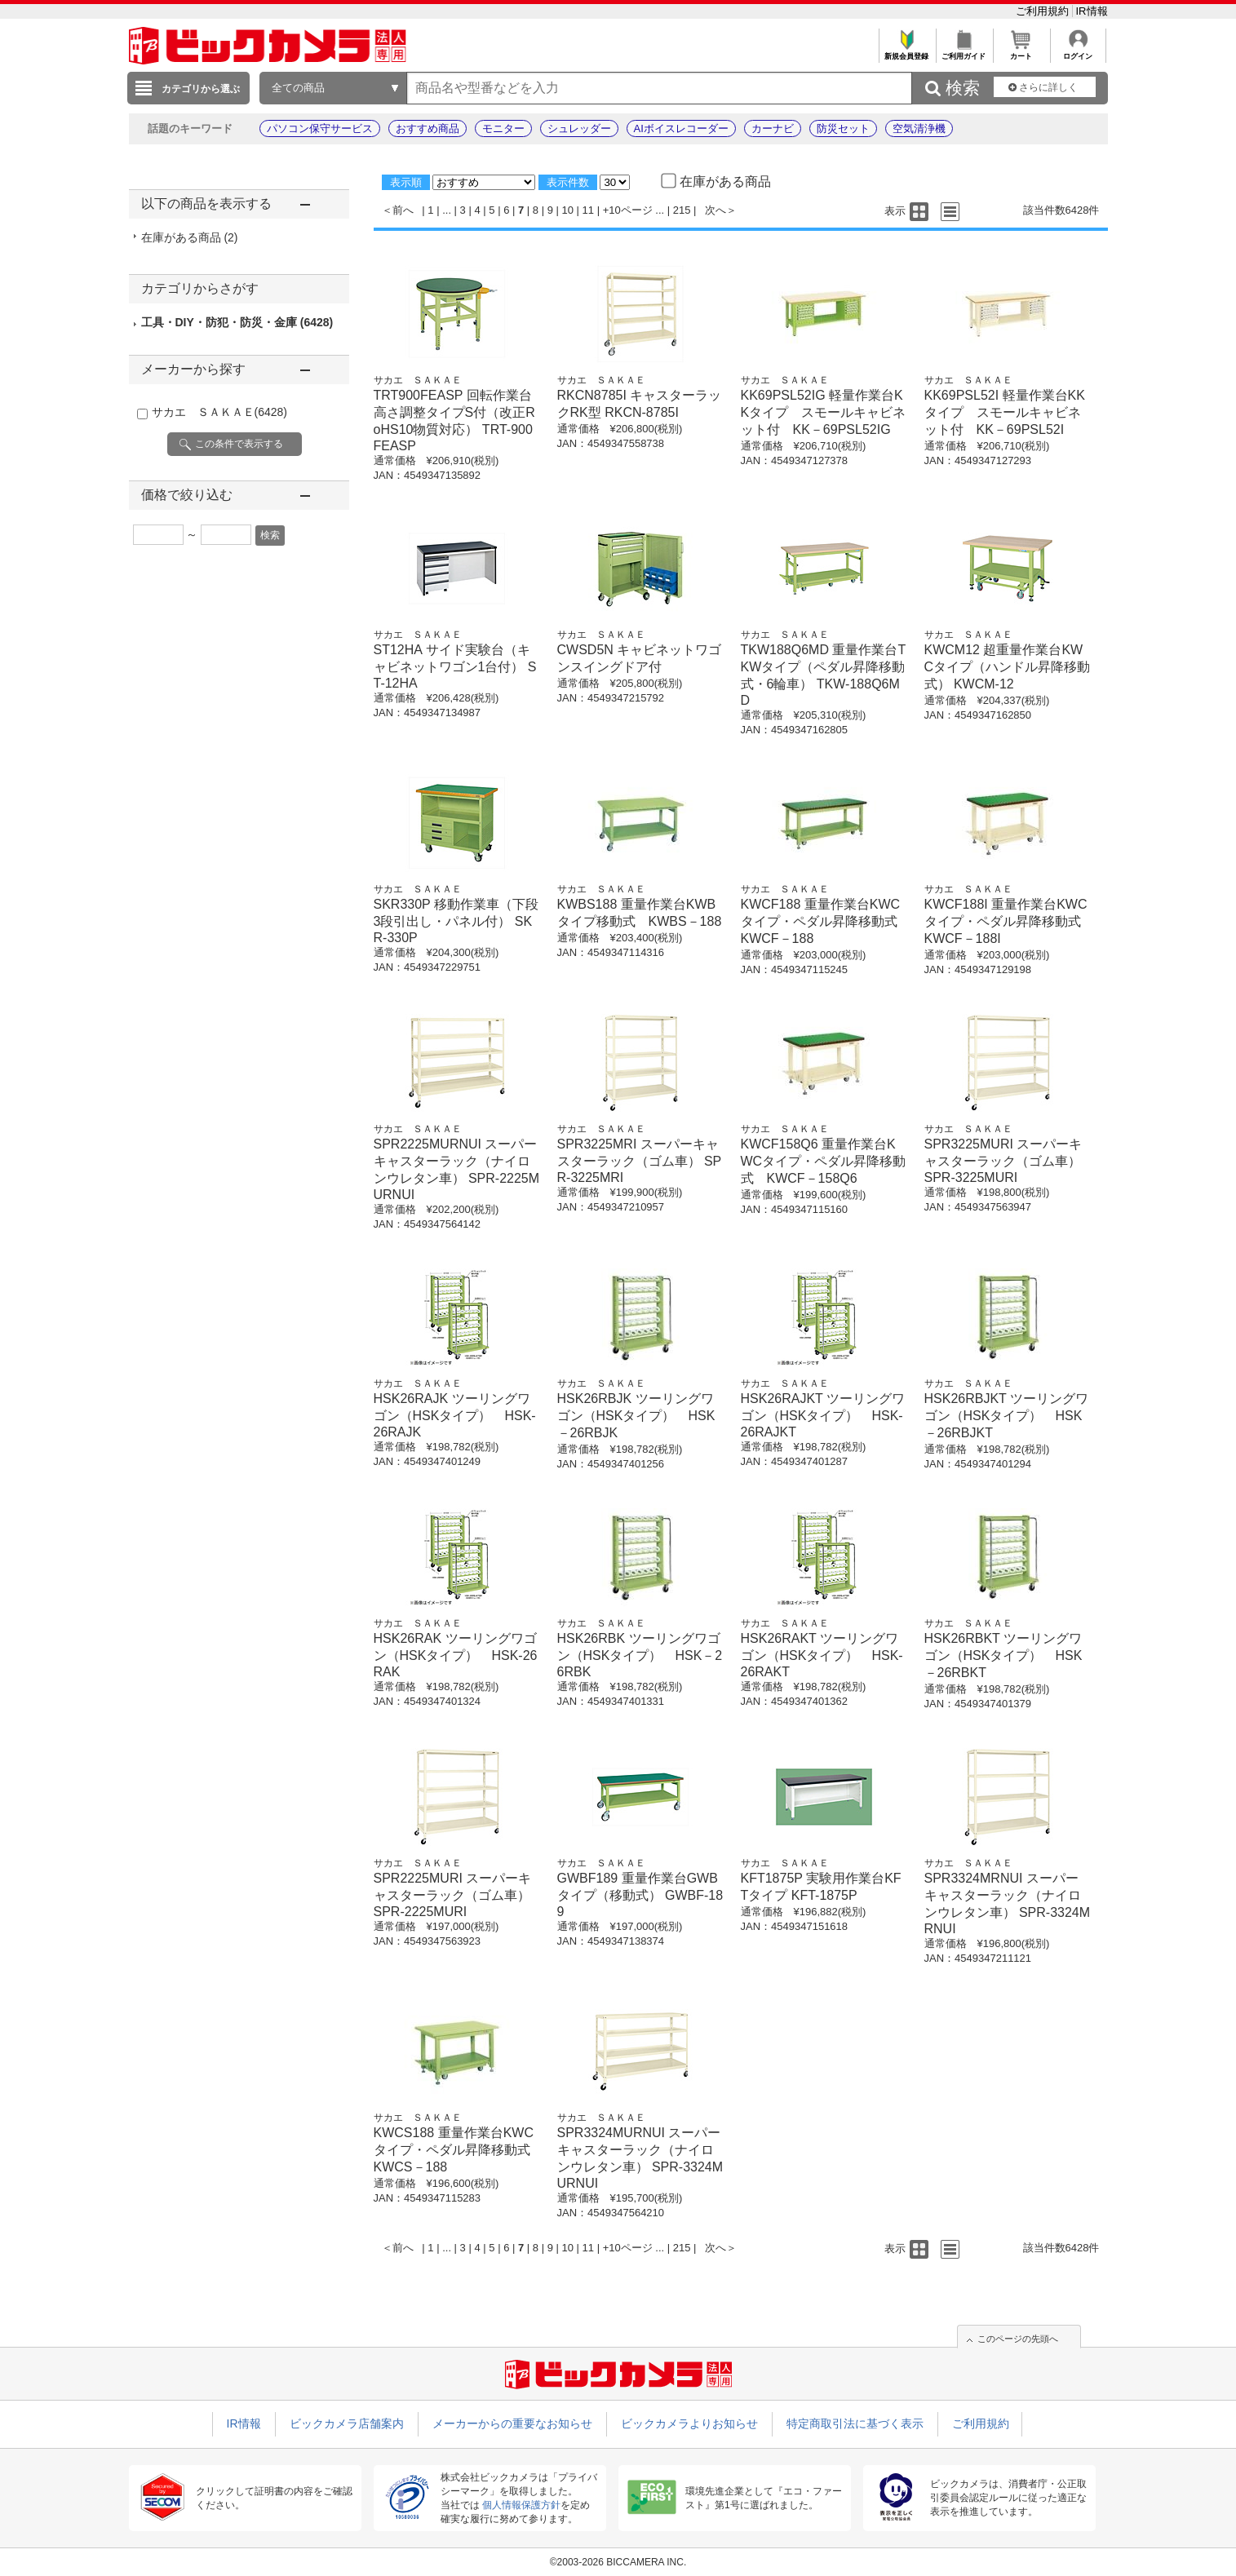  What do you see at coordinates (503, 128) in the screenshot?
I see `モニター` at bounding box center [503, 128].